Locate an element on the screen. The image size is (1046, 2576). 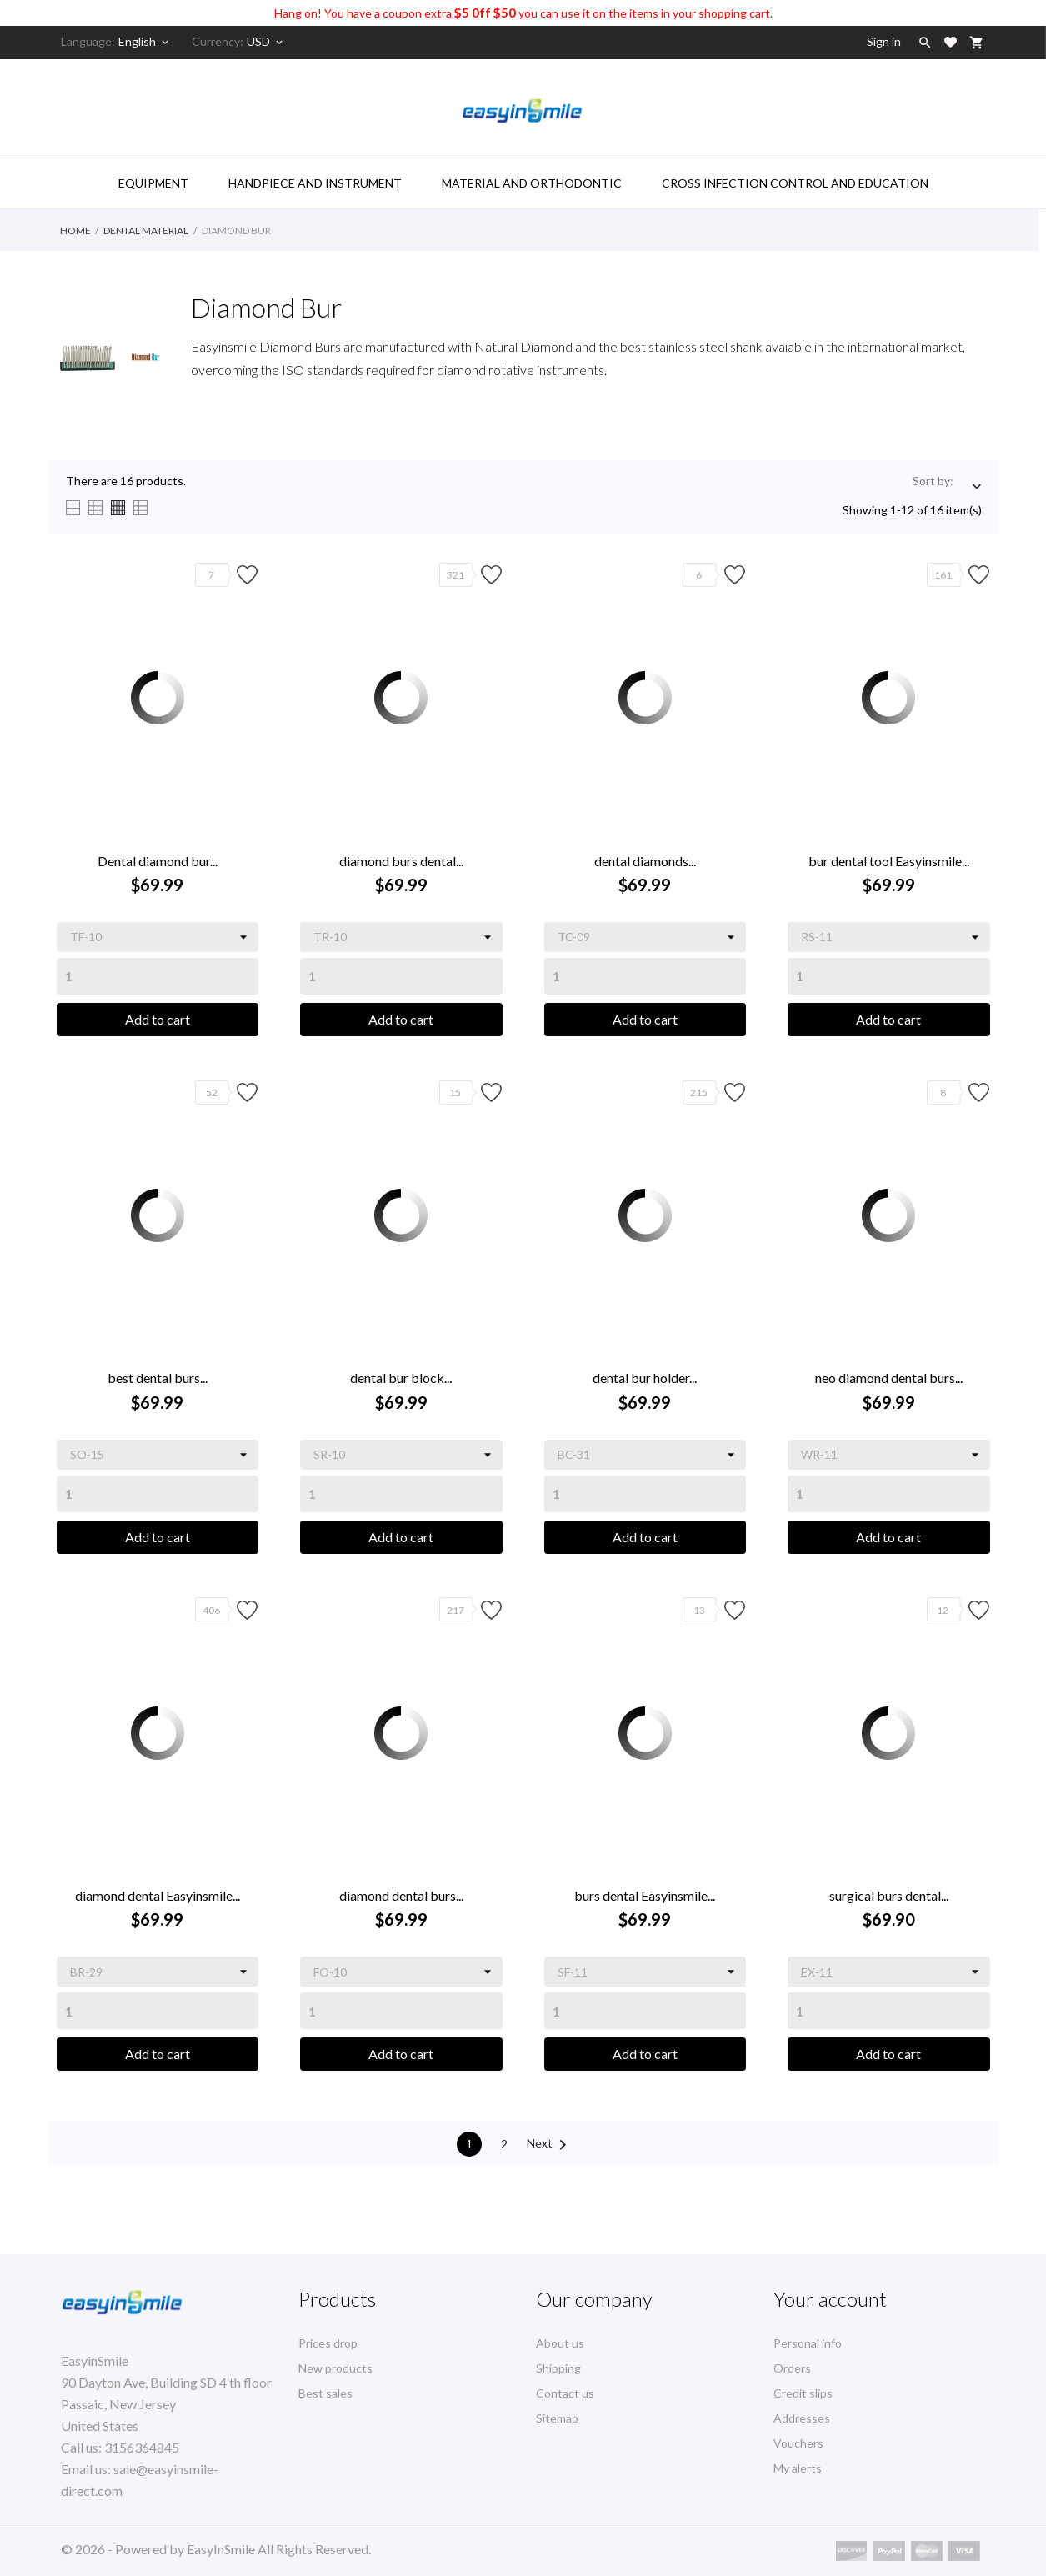
neo diamond dental burs... is located at coordinates (889, 1378).